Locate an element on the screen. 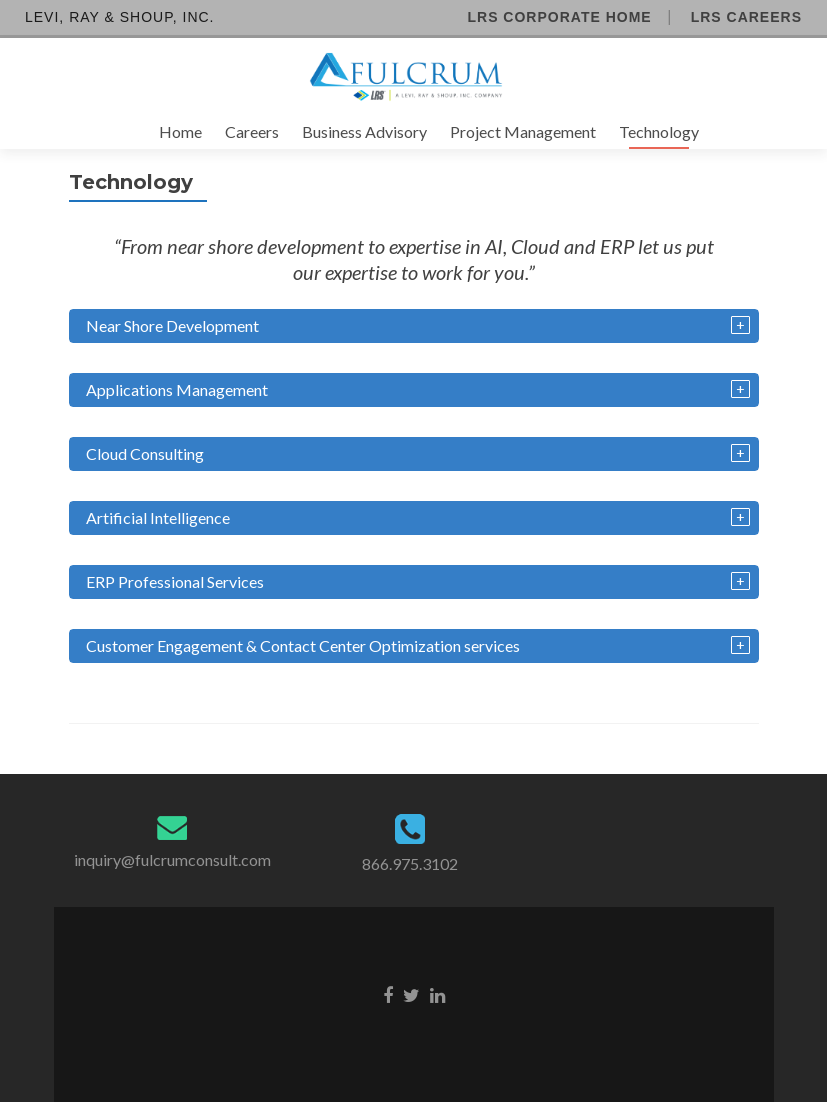 This screenshot has height=1102, width=827. Cloud Consulting [tab] is located at coordinates (145, 453).